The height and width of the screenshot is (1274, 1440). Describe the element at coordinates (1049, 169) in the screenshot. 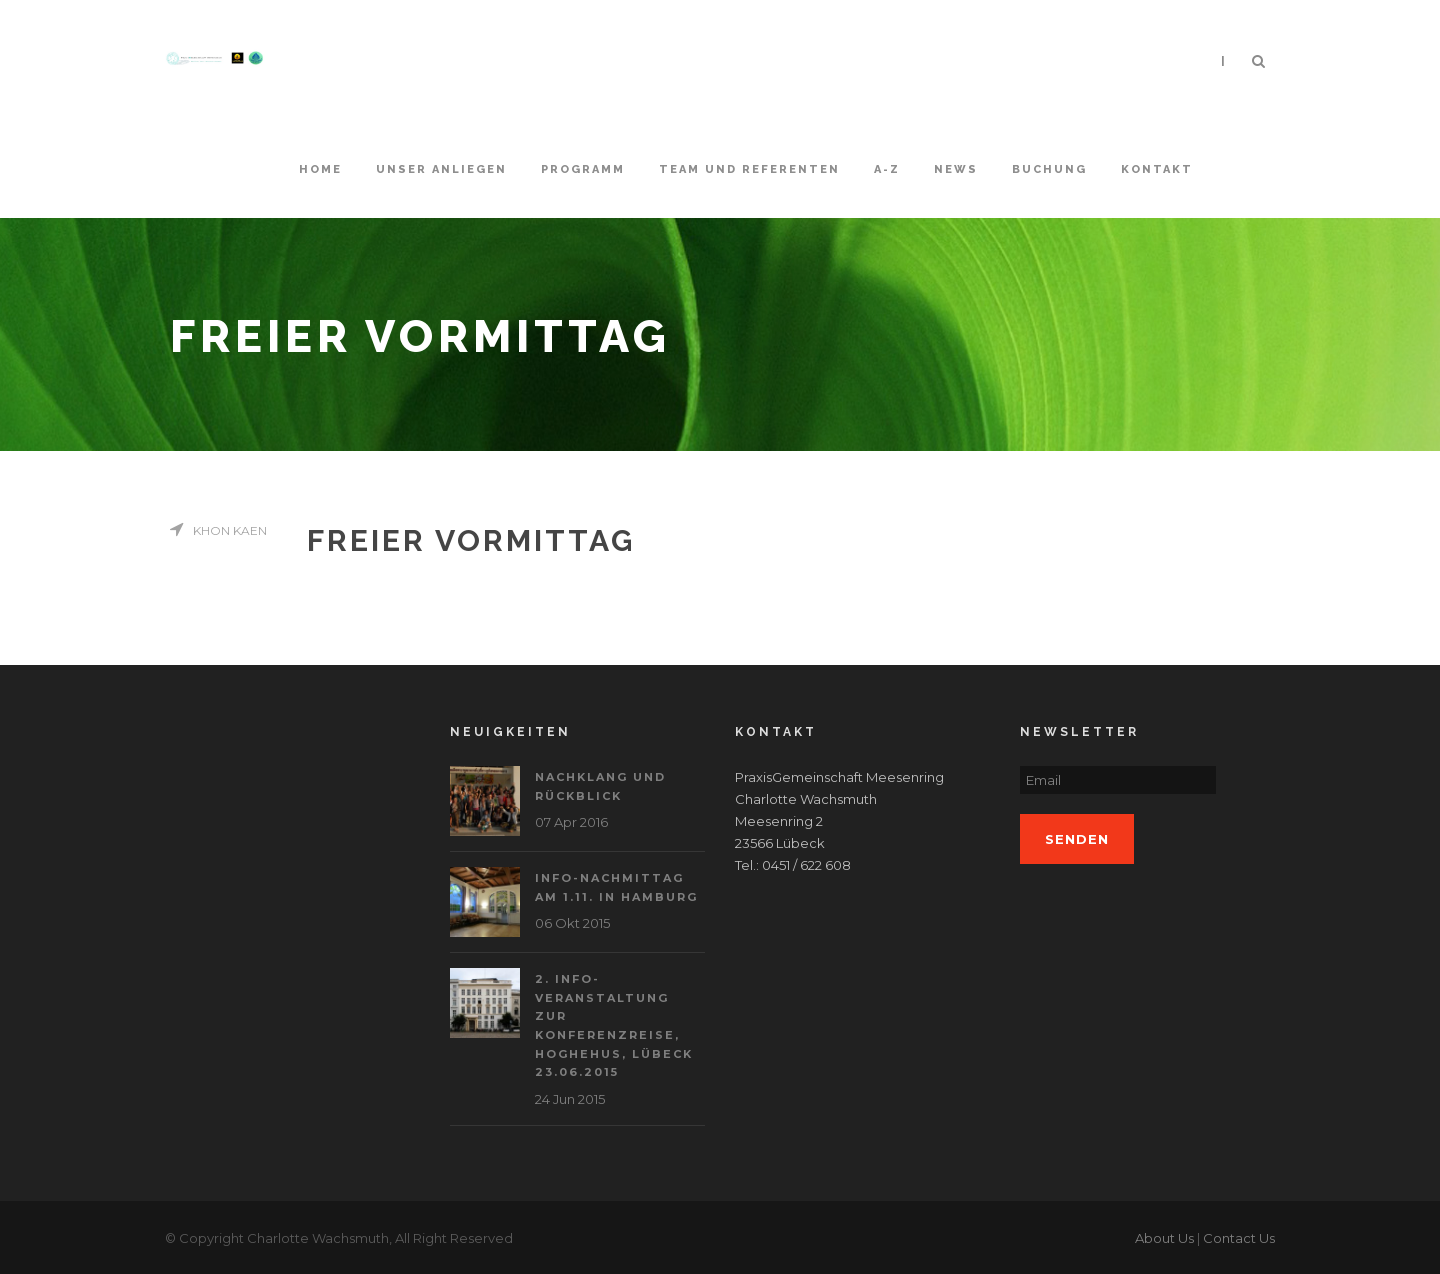

I see `Buchung` at that location.